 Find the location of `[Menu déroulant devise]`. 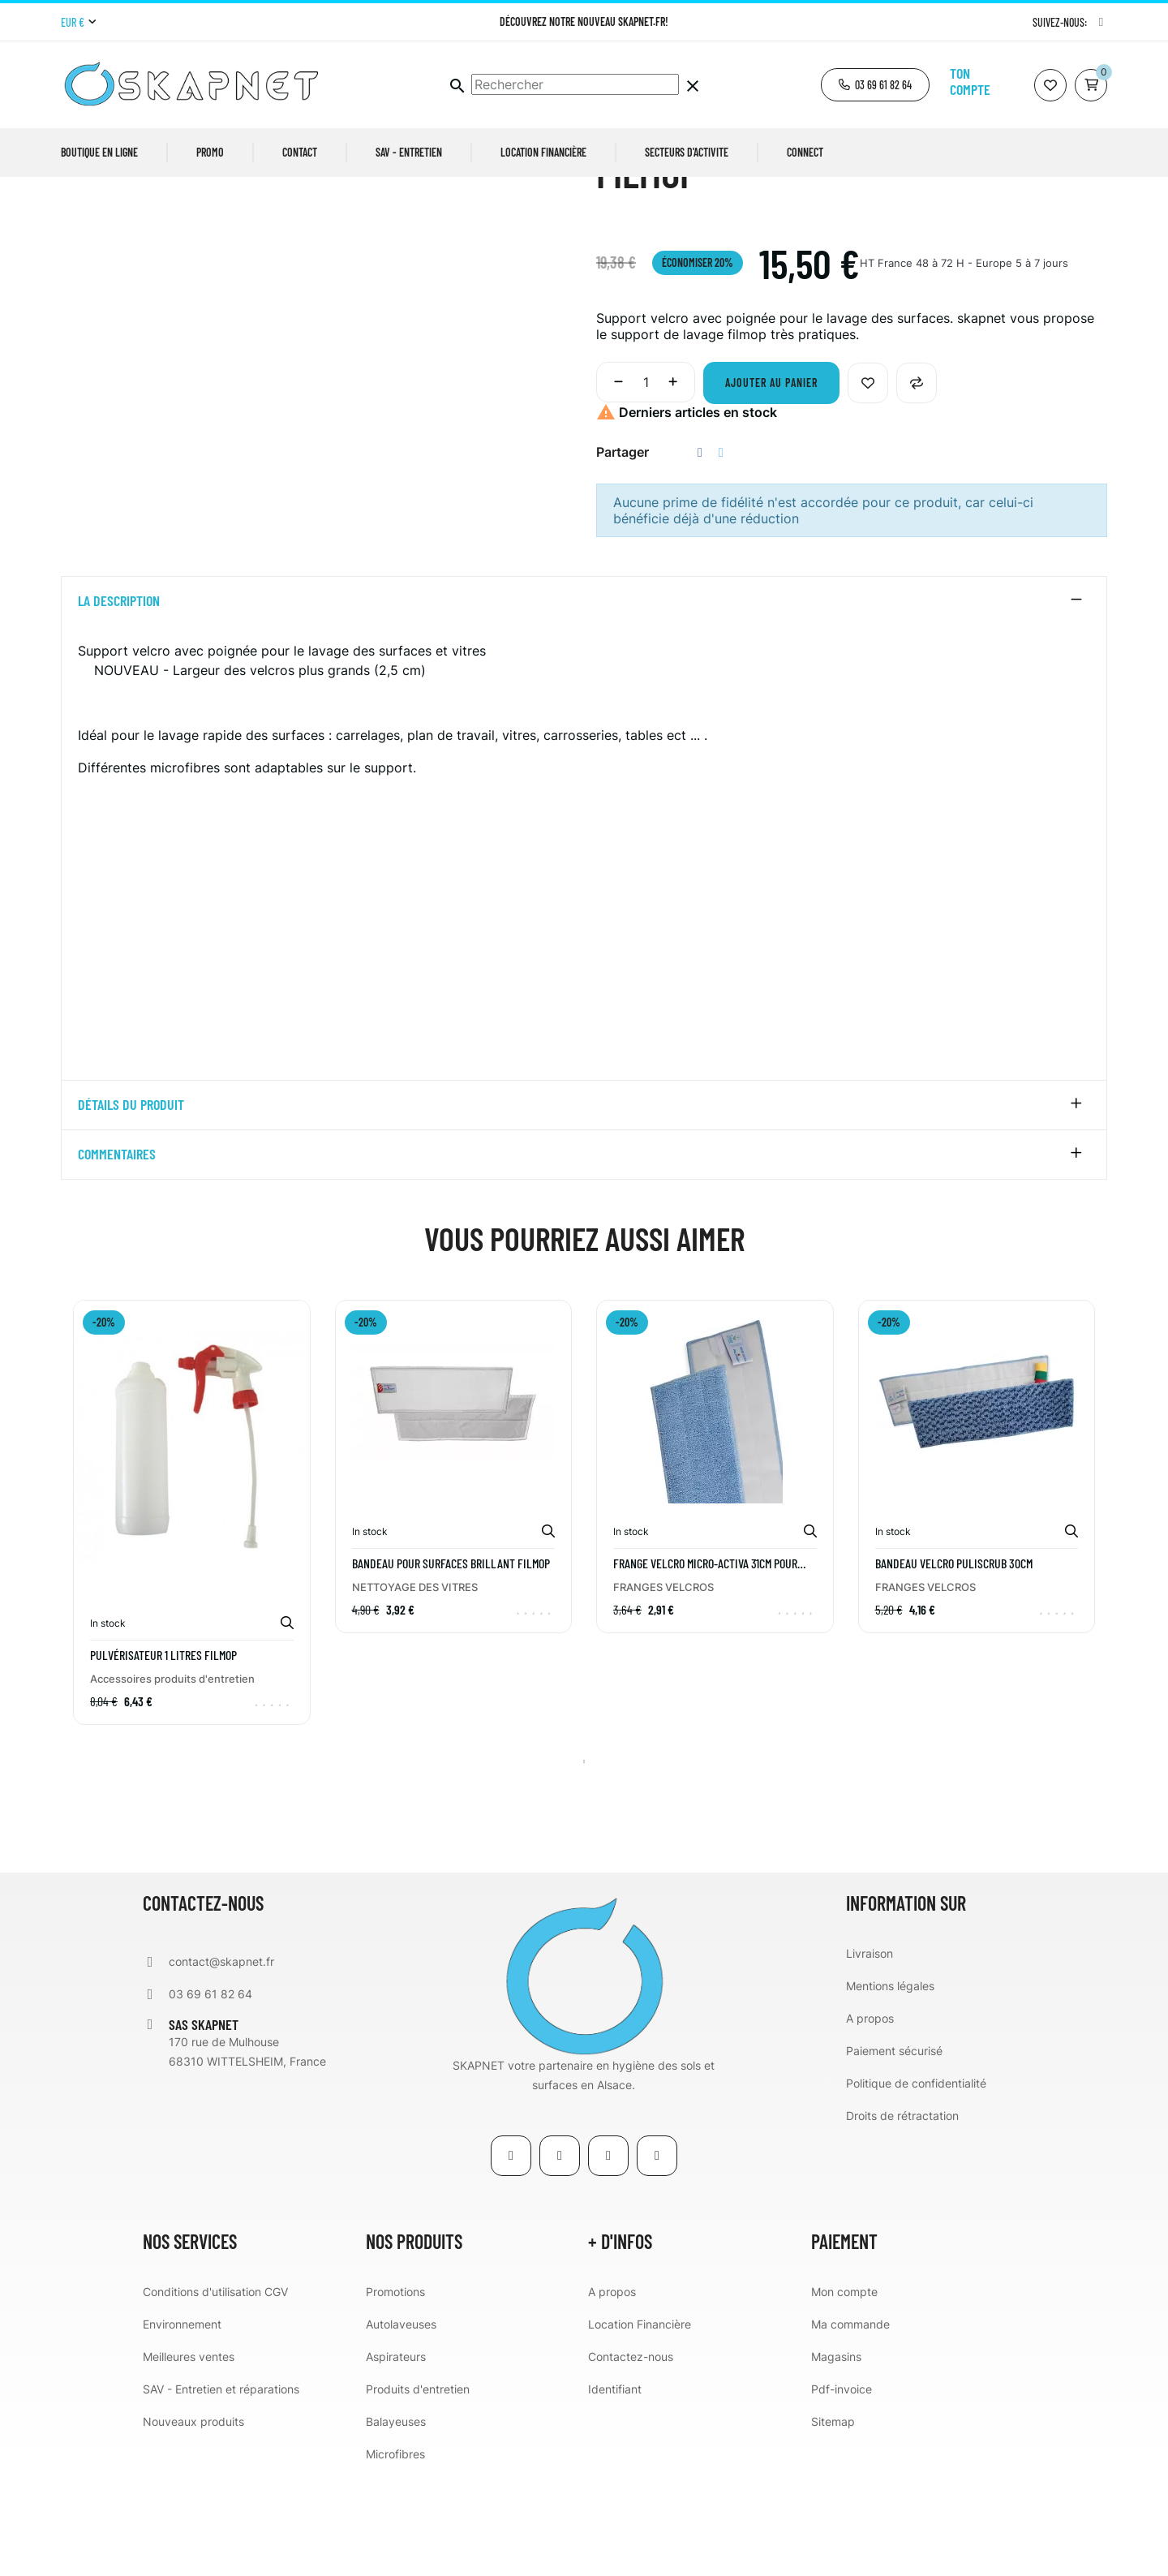

[Menu déroulant devise] is located at coordinates (78, 22).